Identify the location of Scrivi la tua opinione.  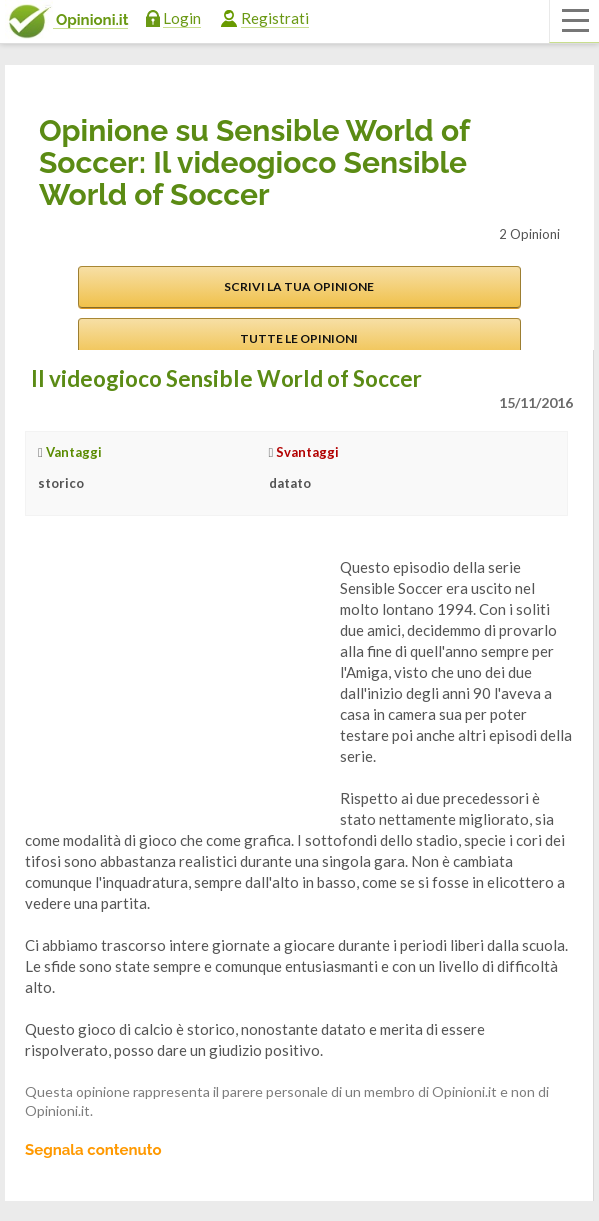
(299, 286).